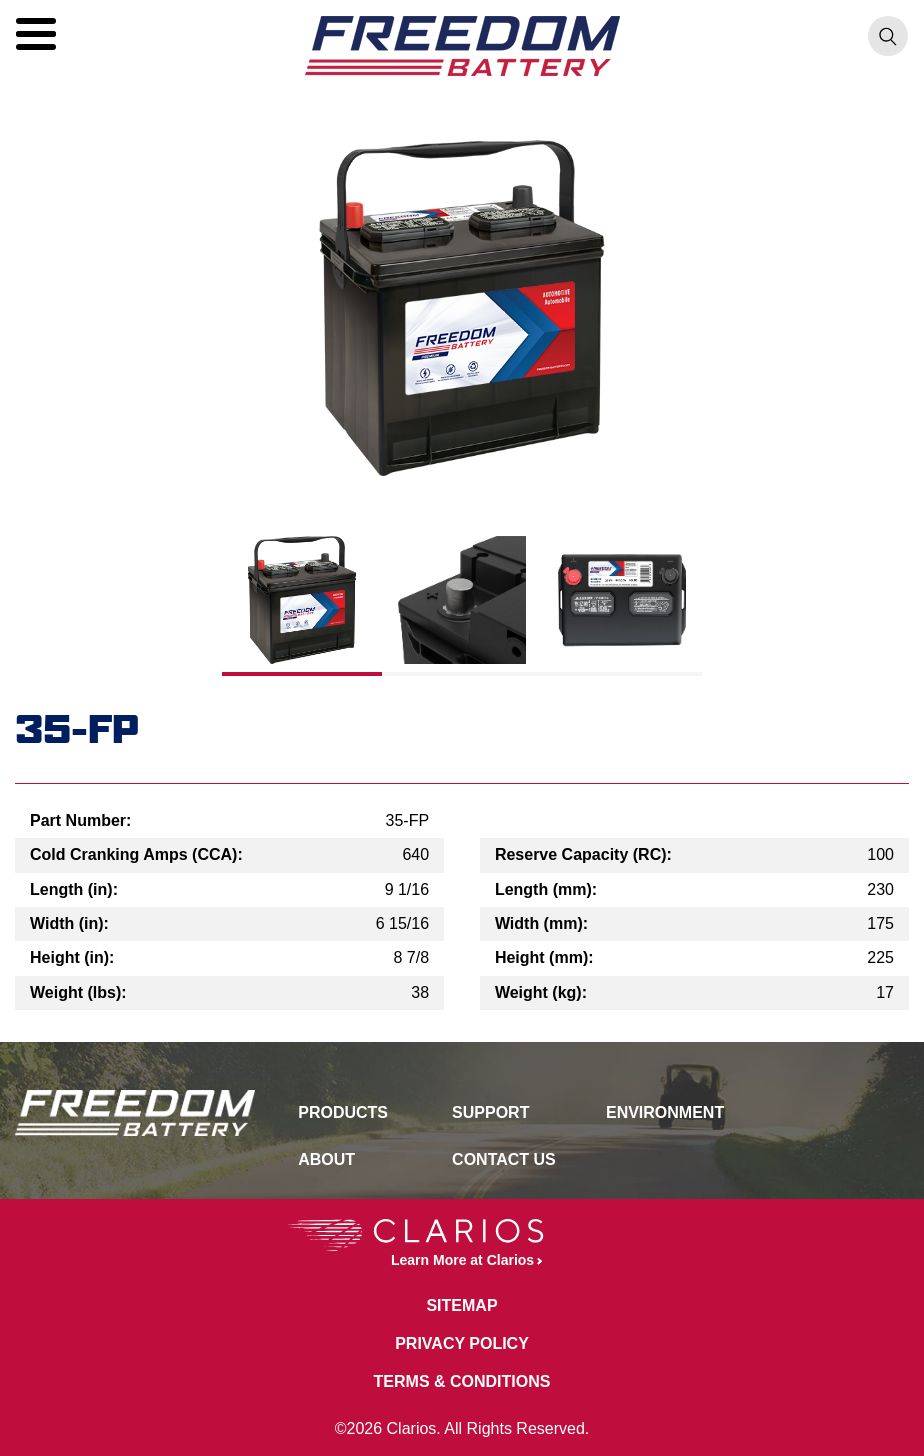  Describe the element at coordinates (461, 1305) in the screenshot. I see `Sitemap` at that location.